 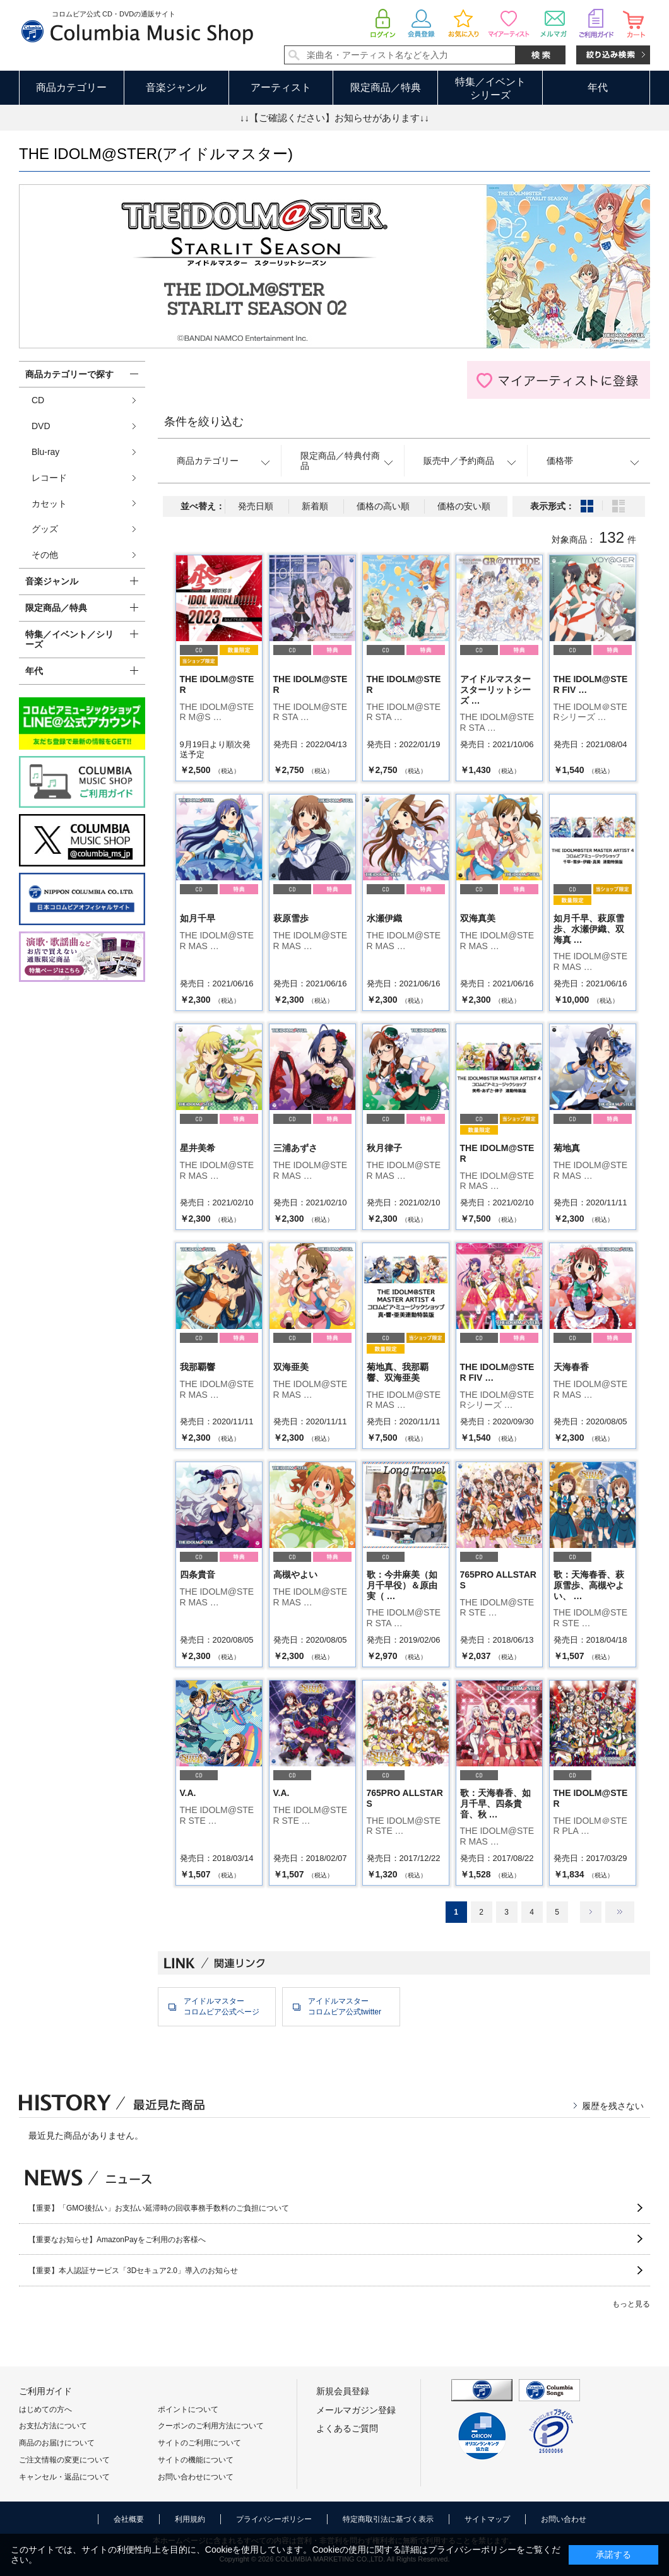 What do you see at coordinates (49, 504) in the screenshot?
I see `カセット` at bounding box center [49, 504].